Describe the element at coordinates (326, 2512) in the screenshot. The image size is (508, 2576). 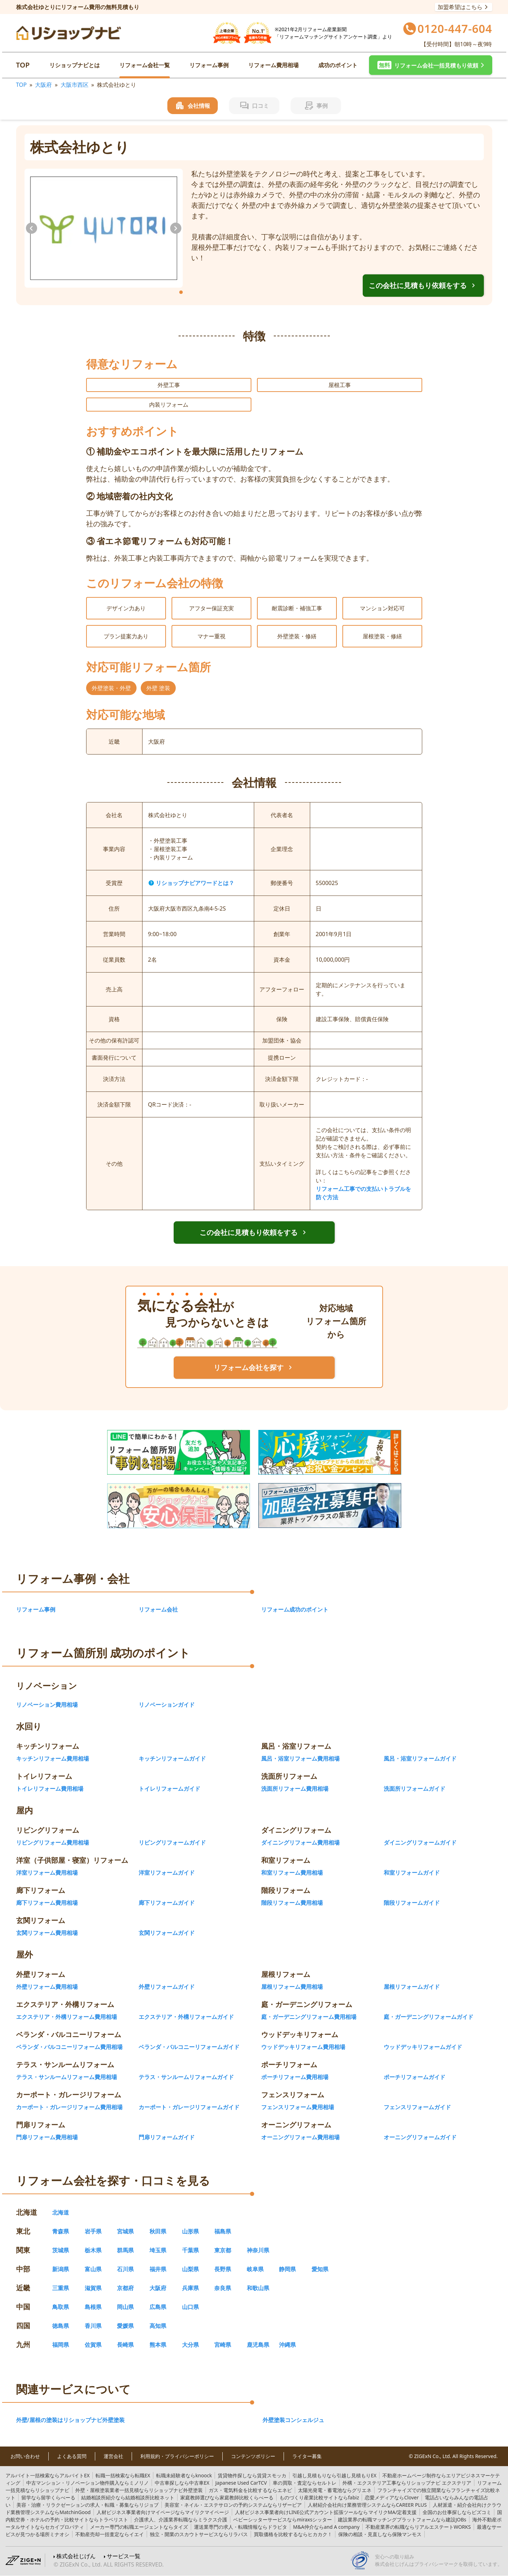
I see `マイリクMA/定着支援` at that location.